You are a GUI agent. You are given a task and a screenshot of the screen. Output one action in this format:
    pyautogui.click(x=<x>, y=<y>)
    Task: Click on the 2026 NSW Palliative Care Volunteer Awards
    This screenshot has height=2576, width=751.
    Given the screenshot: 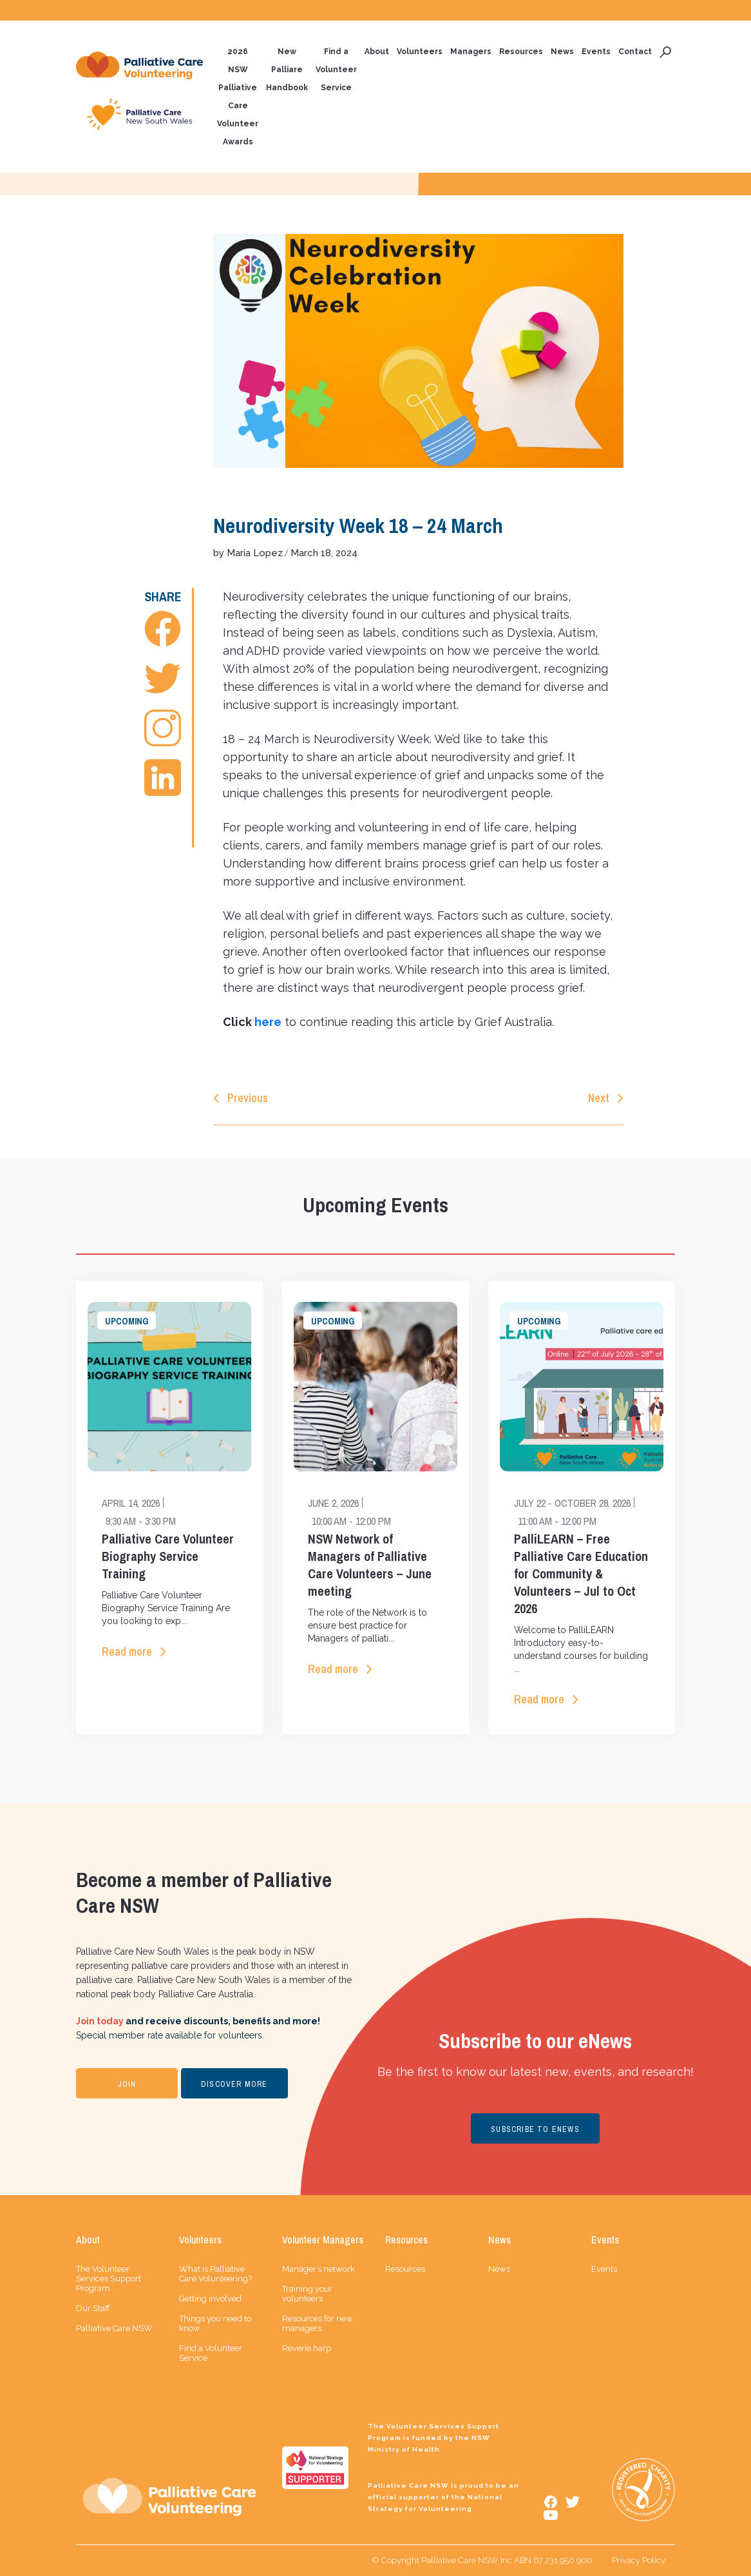 What is the action you would take?
    pyautogui.click(x=237, y=96)
    